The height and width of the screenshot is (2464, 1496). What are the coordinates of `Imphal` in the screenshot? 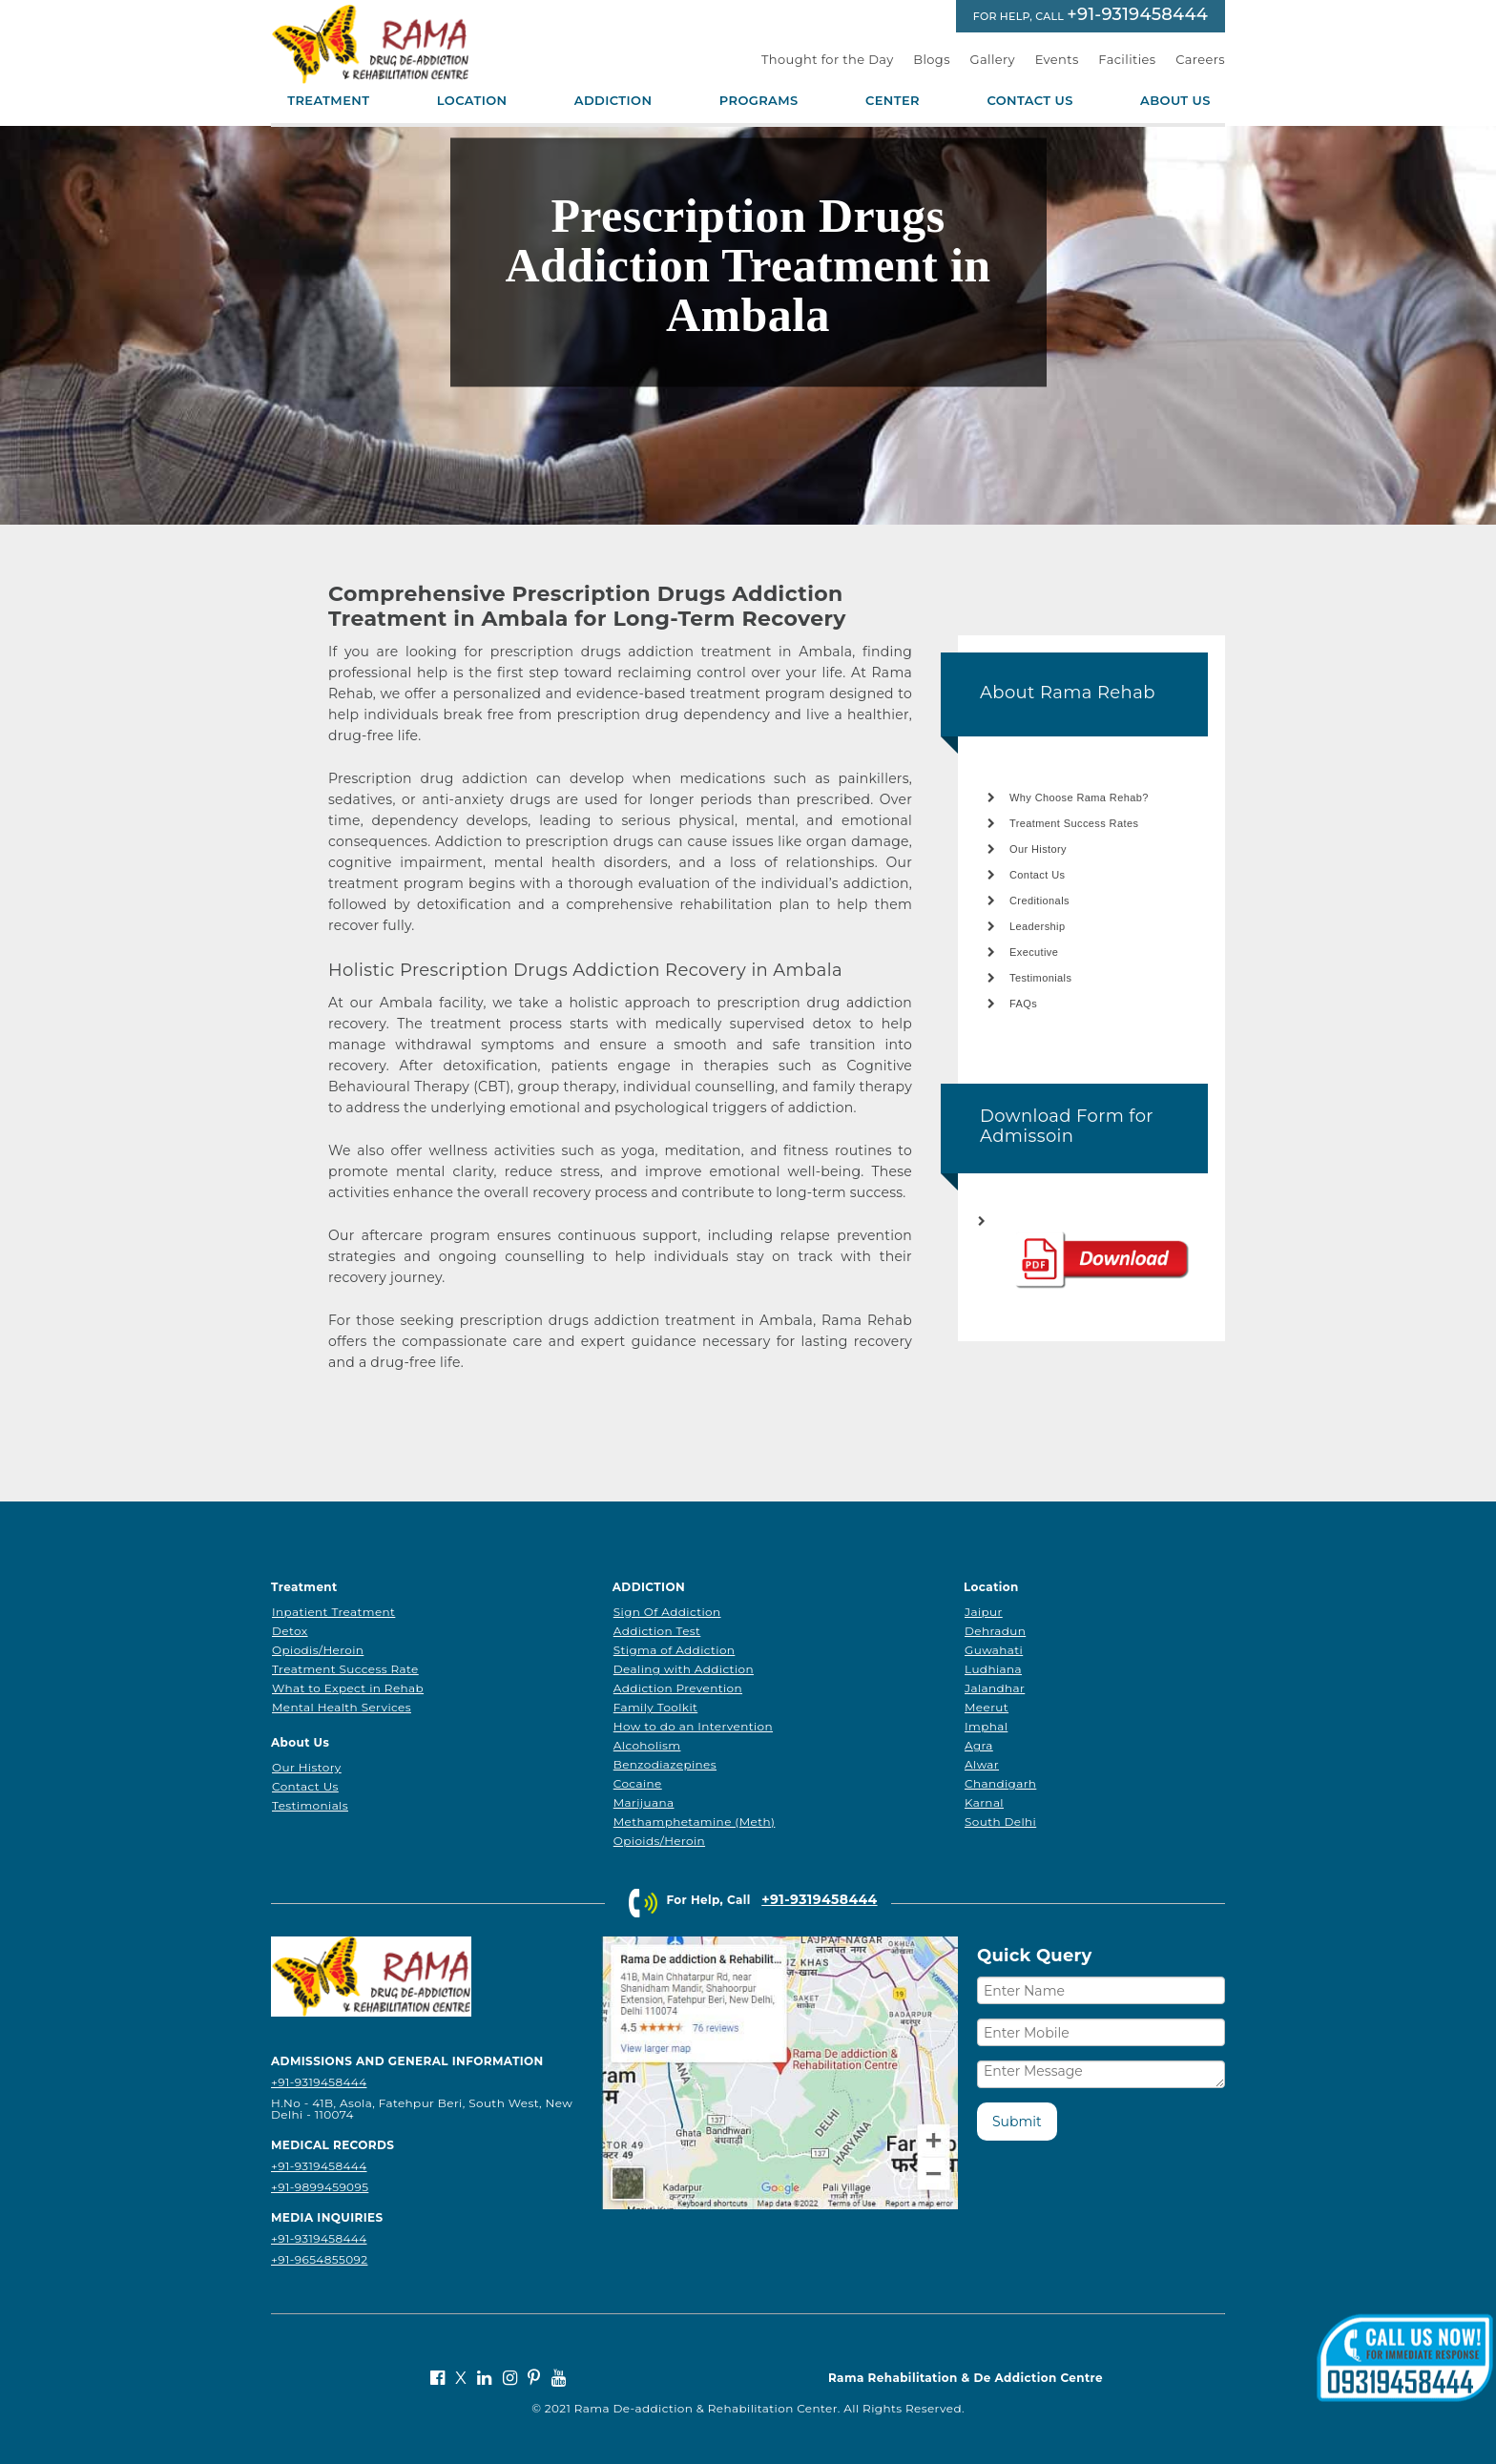 It's located at (986, 1726).